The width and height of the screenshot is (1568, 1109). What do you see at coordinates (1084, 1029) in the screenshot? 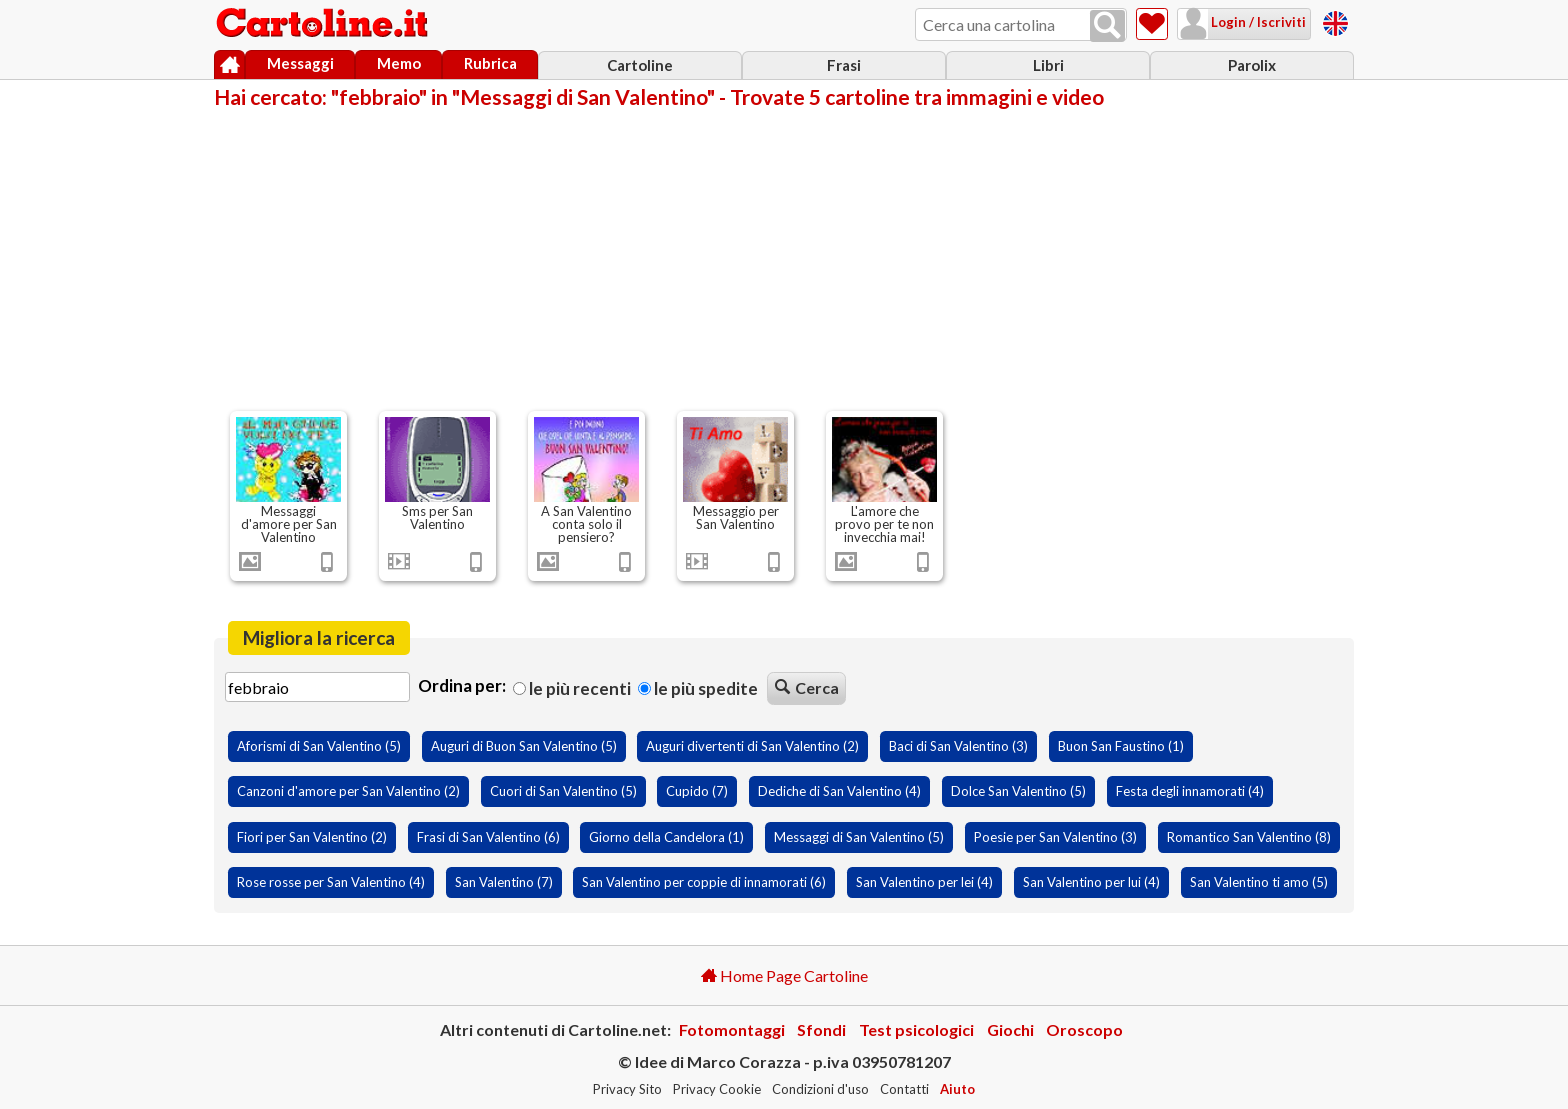
I see `Oroscopo` at bounding box center [1084, 1029].